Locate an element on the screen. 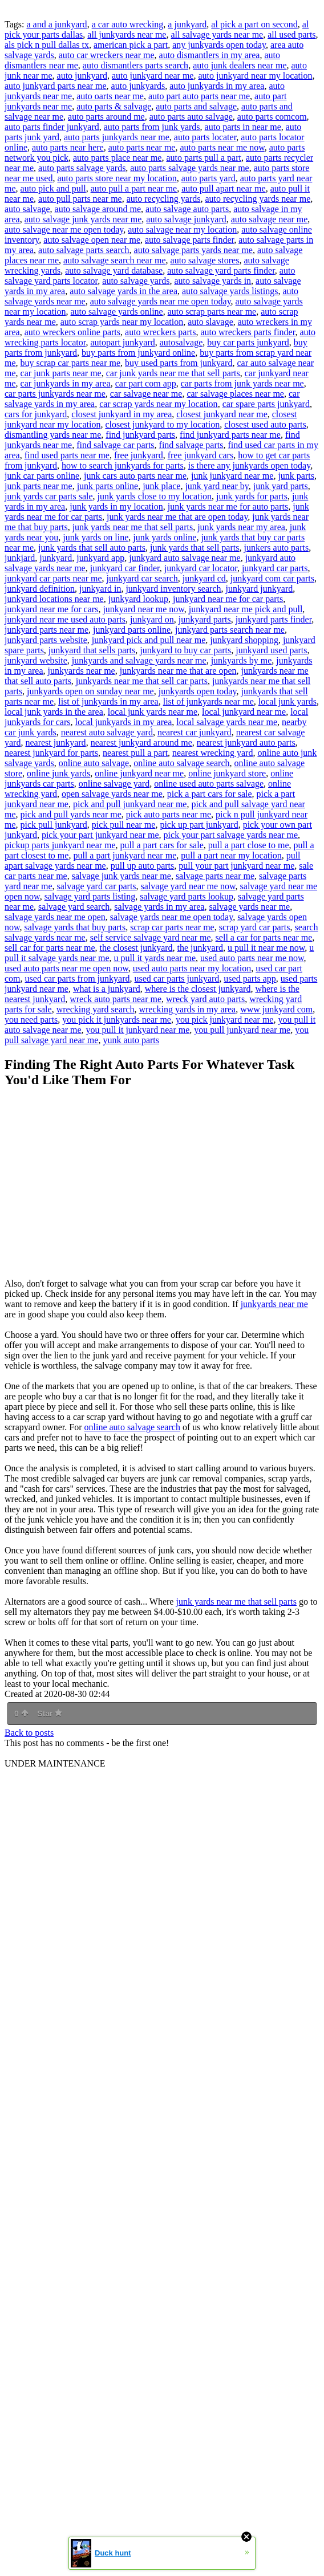 This screenshot has height=2576, width=324. junkyard definition is located at coordinates (40, 588).